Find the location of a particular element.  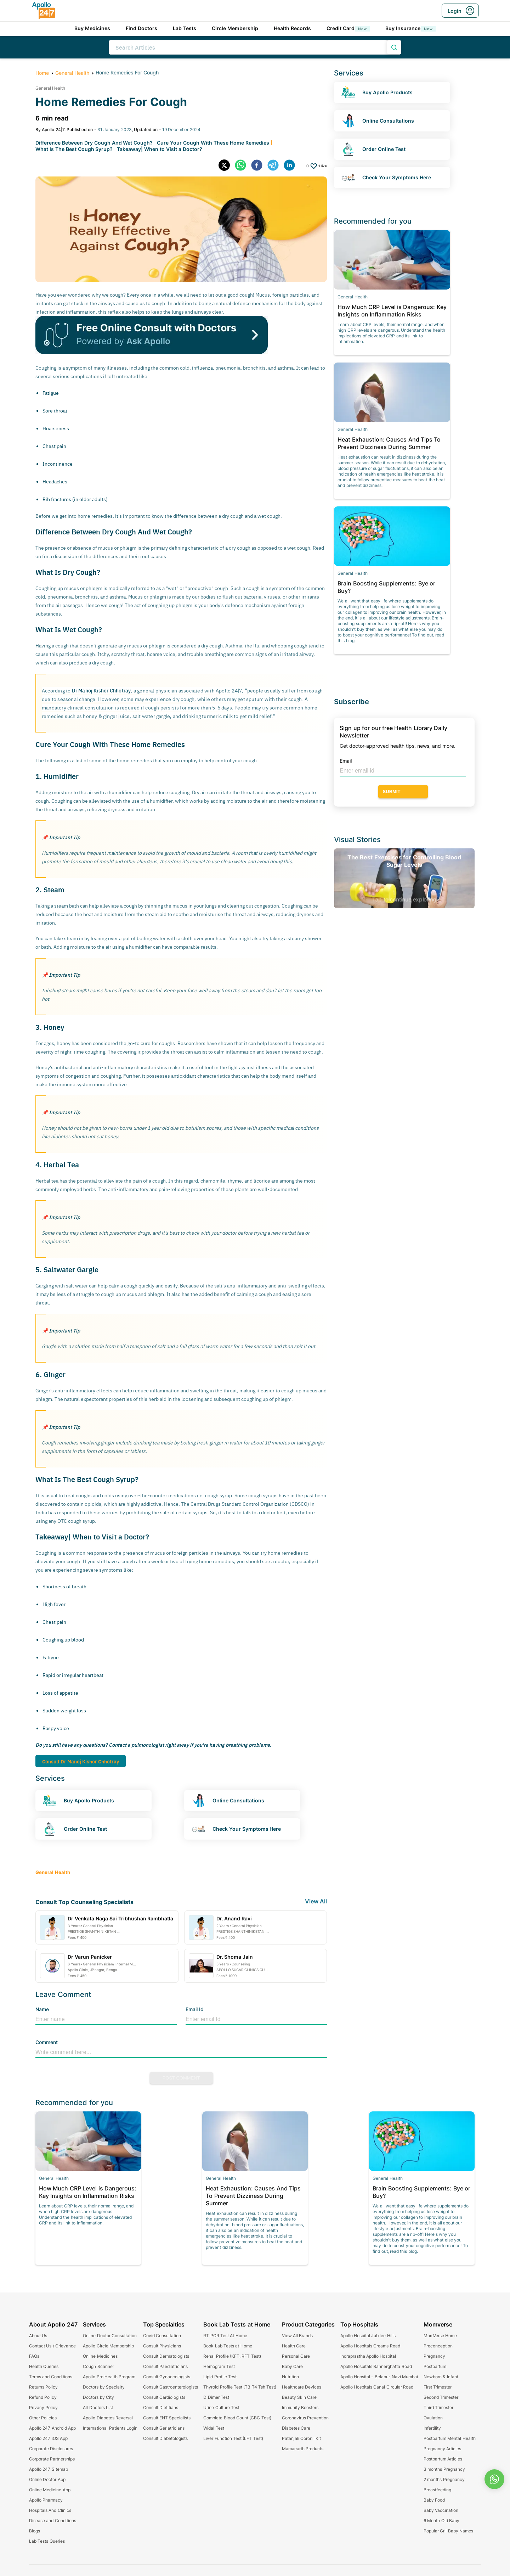

Consult Geriatricians is located at coordinates (164, 2428).